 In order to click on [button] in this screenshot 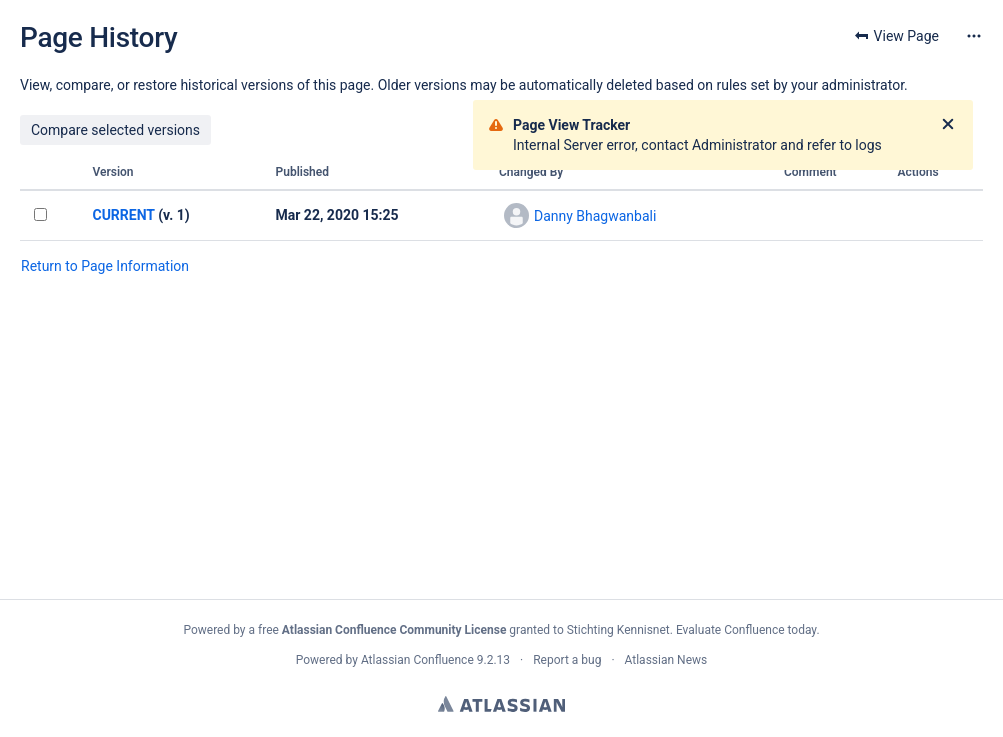, I will do `click(974, 36)`.